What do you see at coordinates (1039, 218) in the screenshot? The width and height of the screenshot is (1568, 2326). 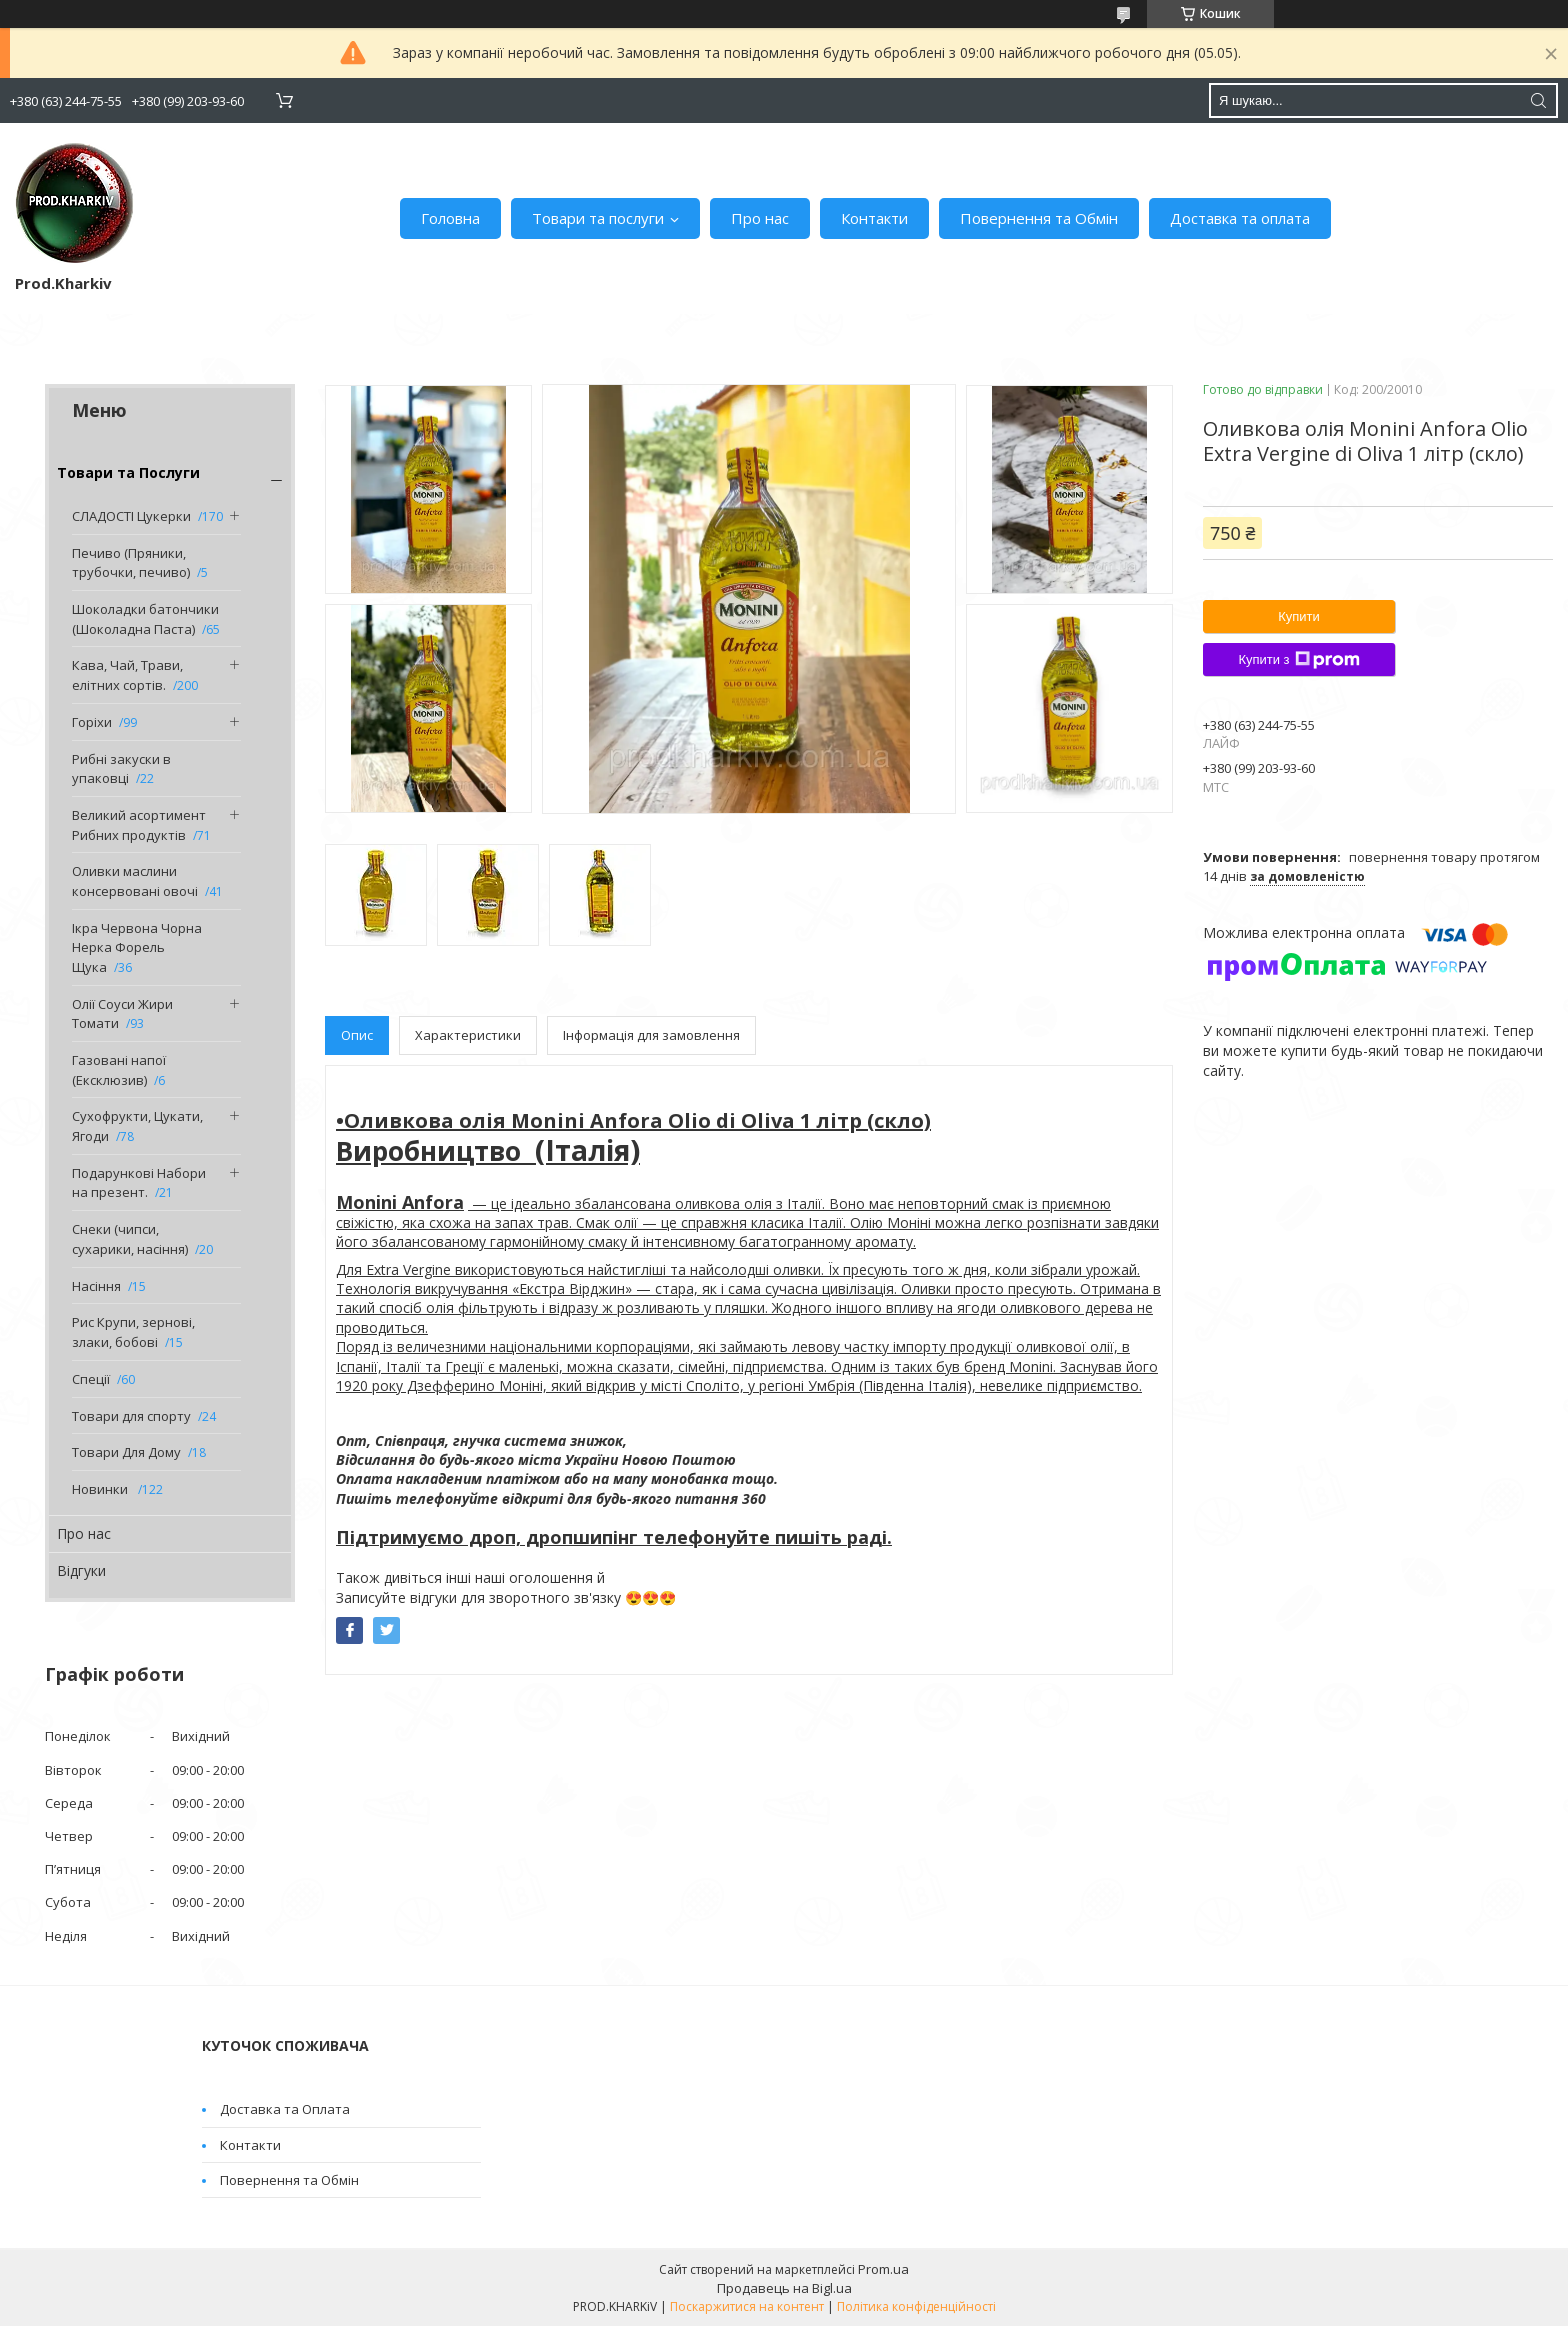 I see `Повернення та Обмін` at bounding box center [1039, 218].